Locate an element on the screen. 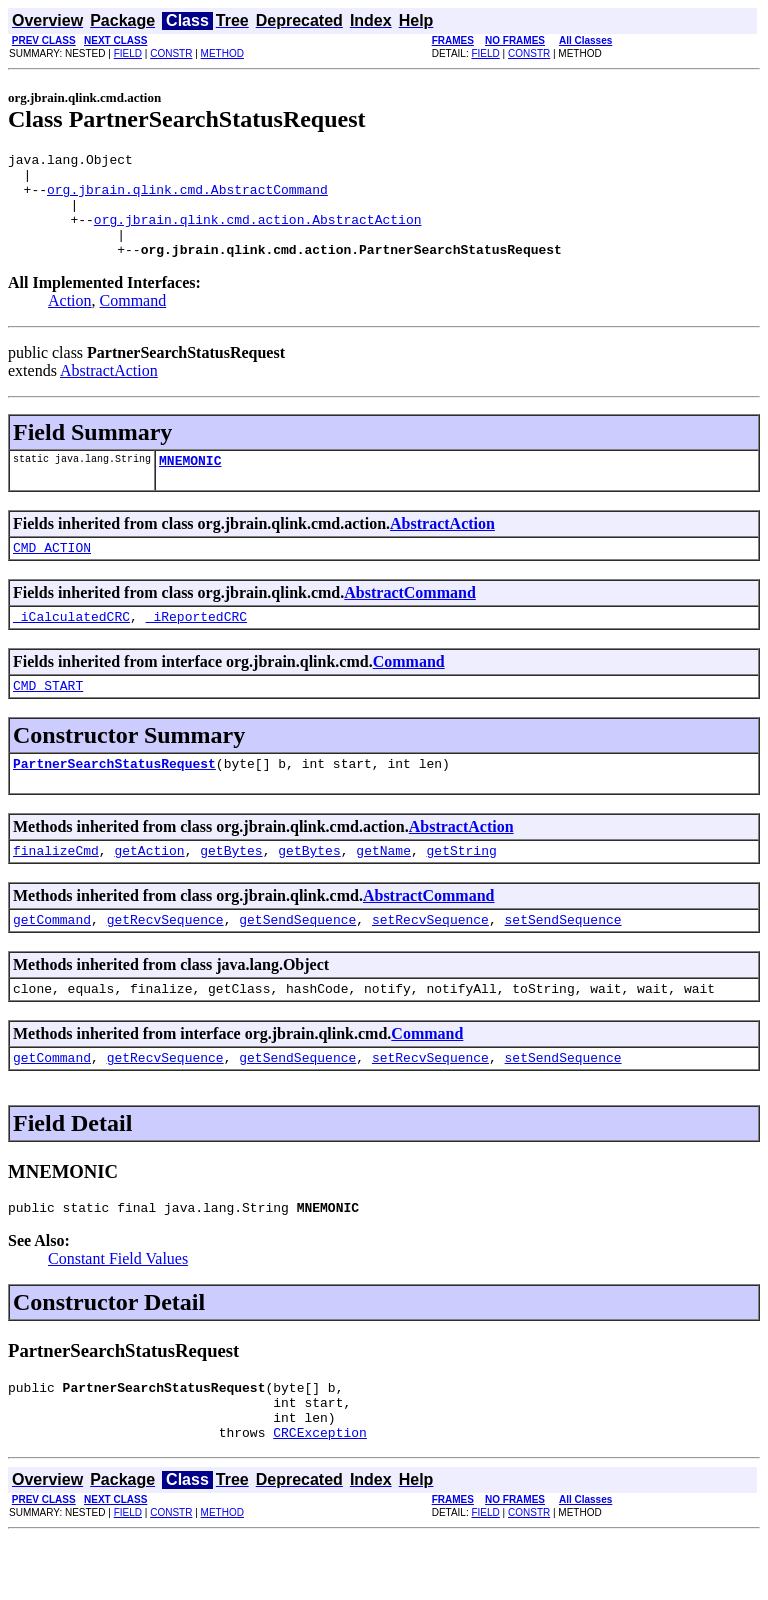  setSendSequence is located at coordinates (563, 961).